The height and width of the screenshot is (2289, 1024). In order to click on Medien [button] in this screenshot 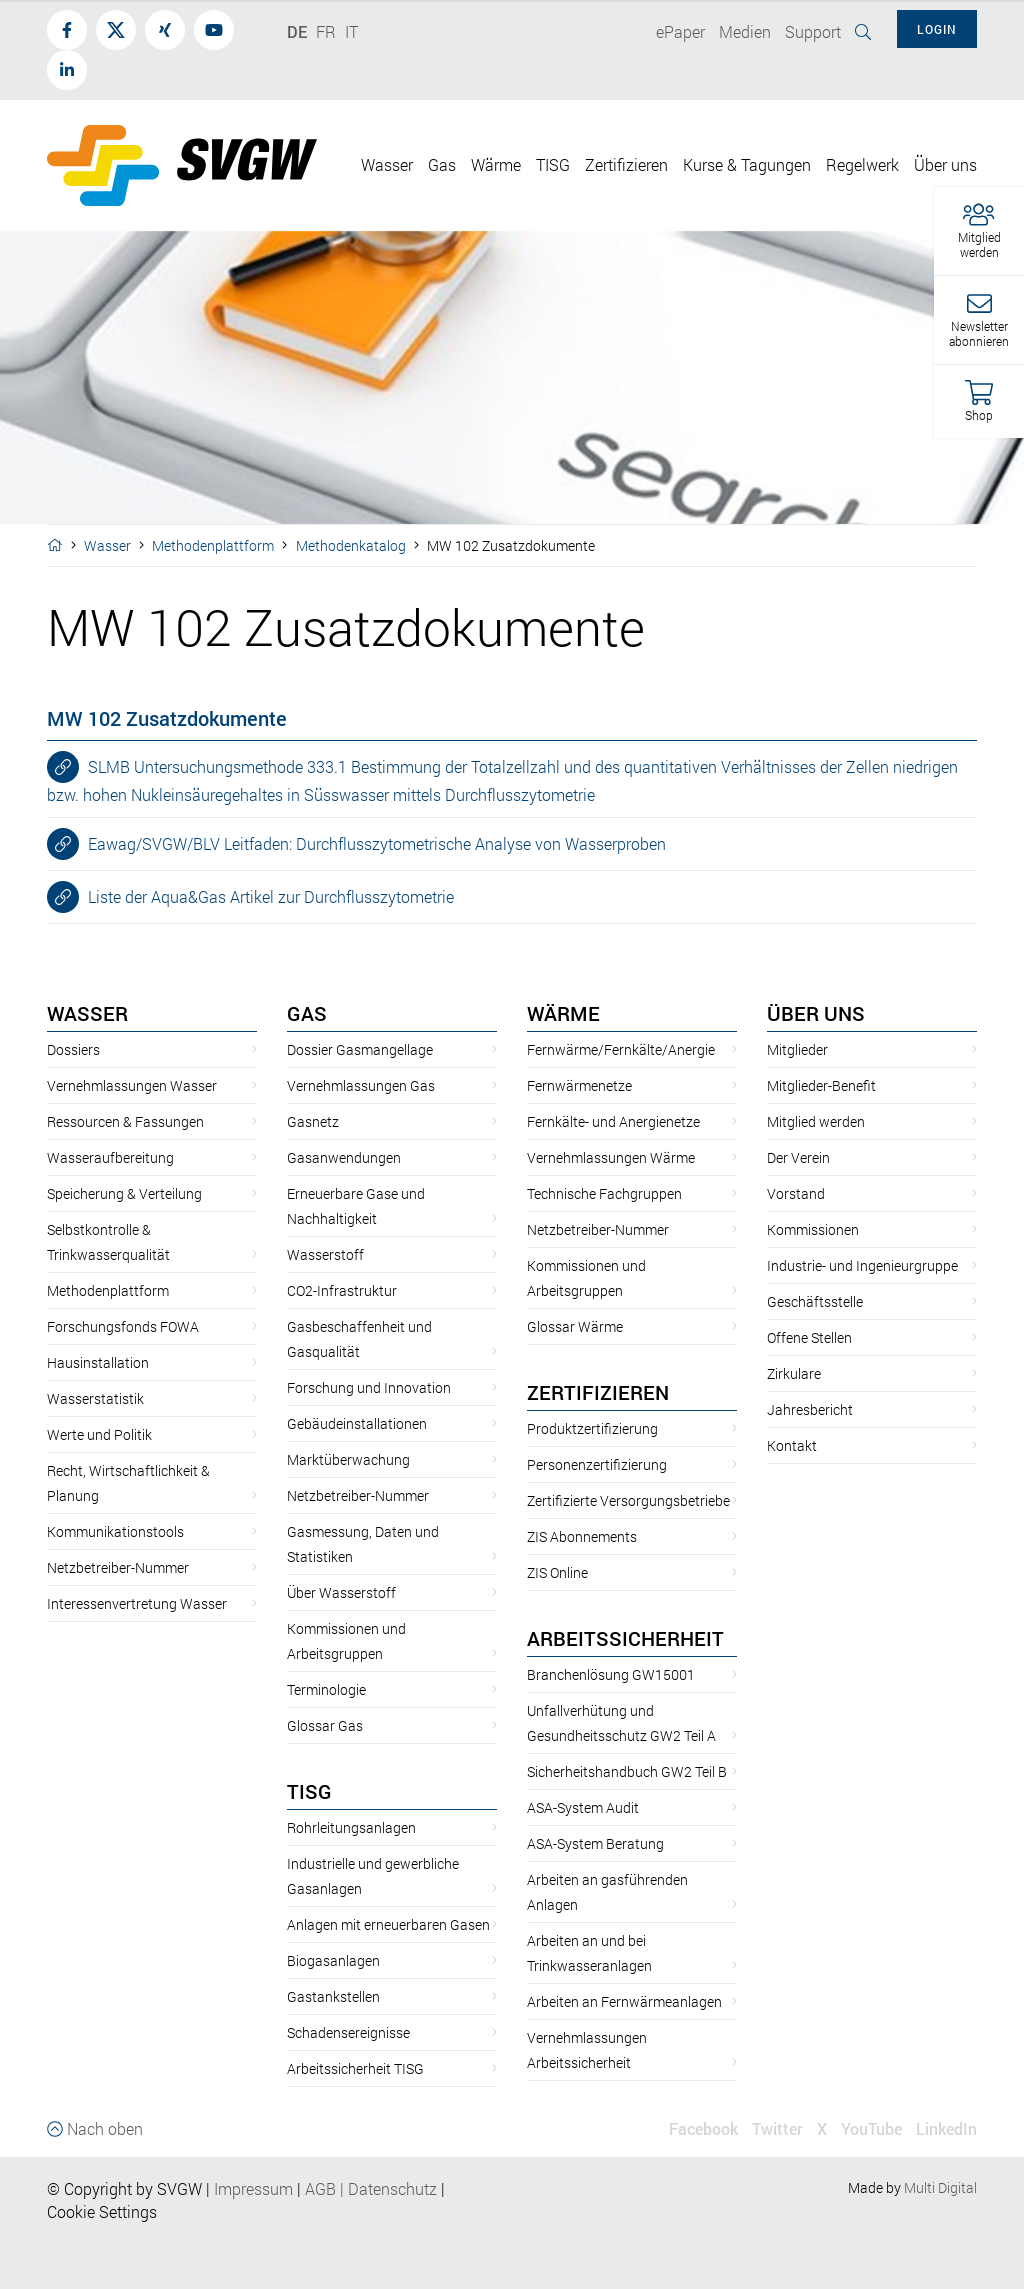, I will do `click(745, 31)`.